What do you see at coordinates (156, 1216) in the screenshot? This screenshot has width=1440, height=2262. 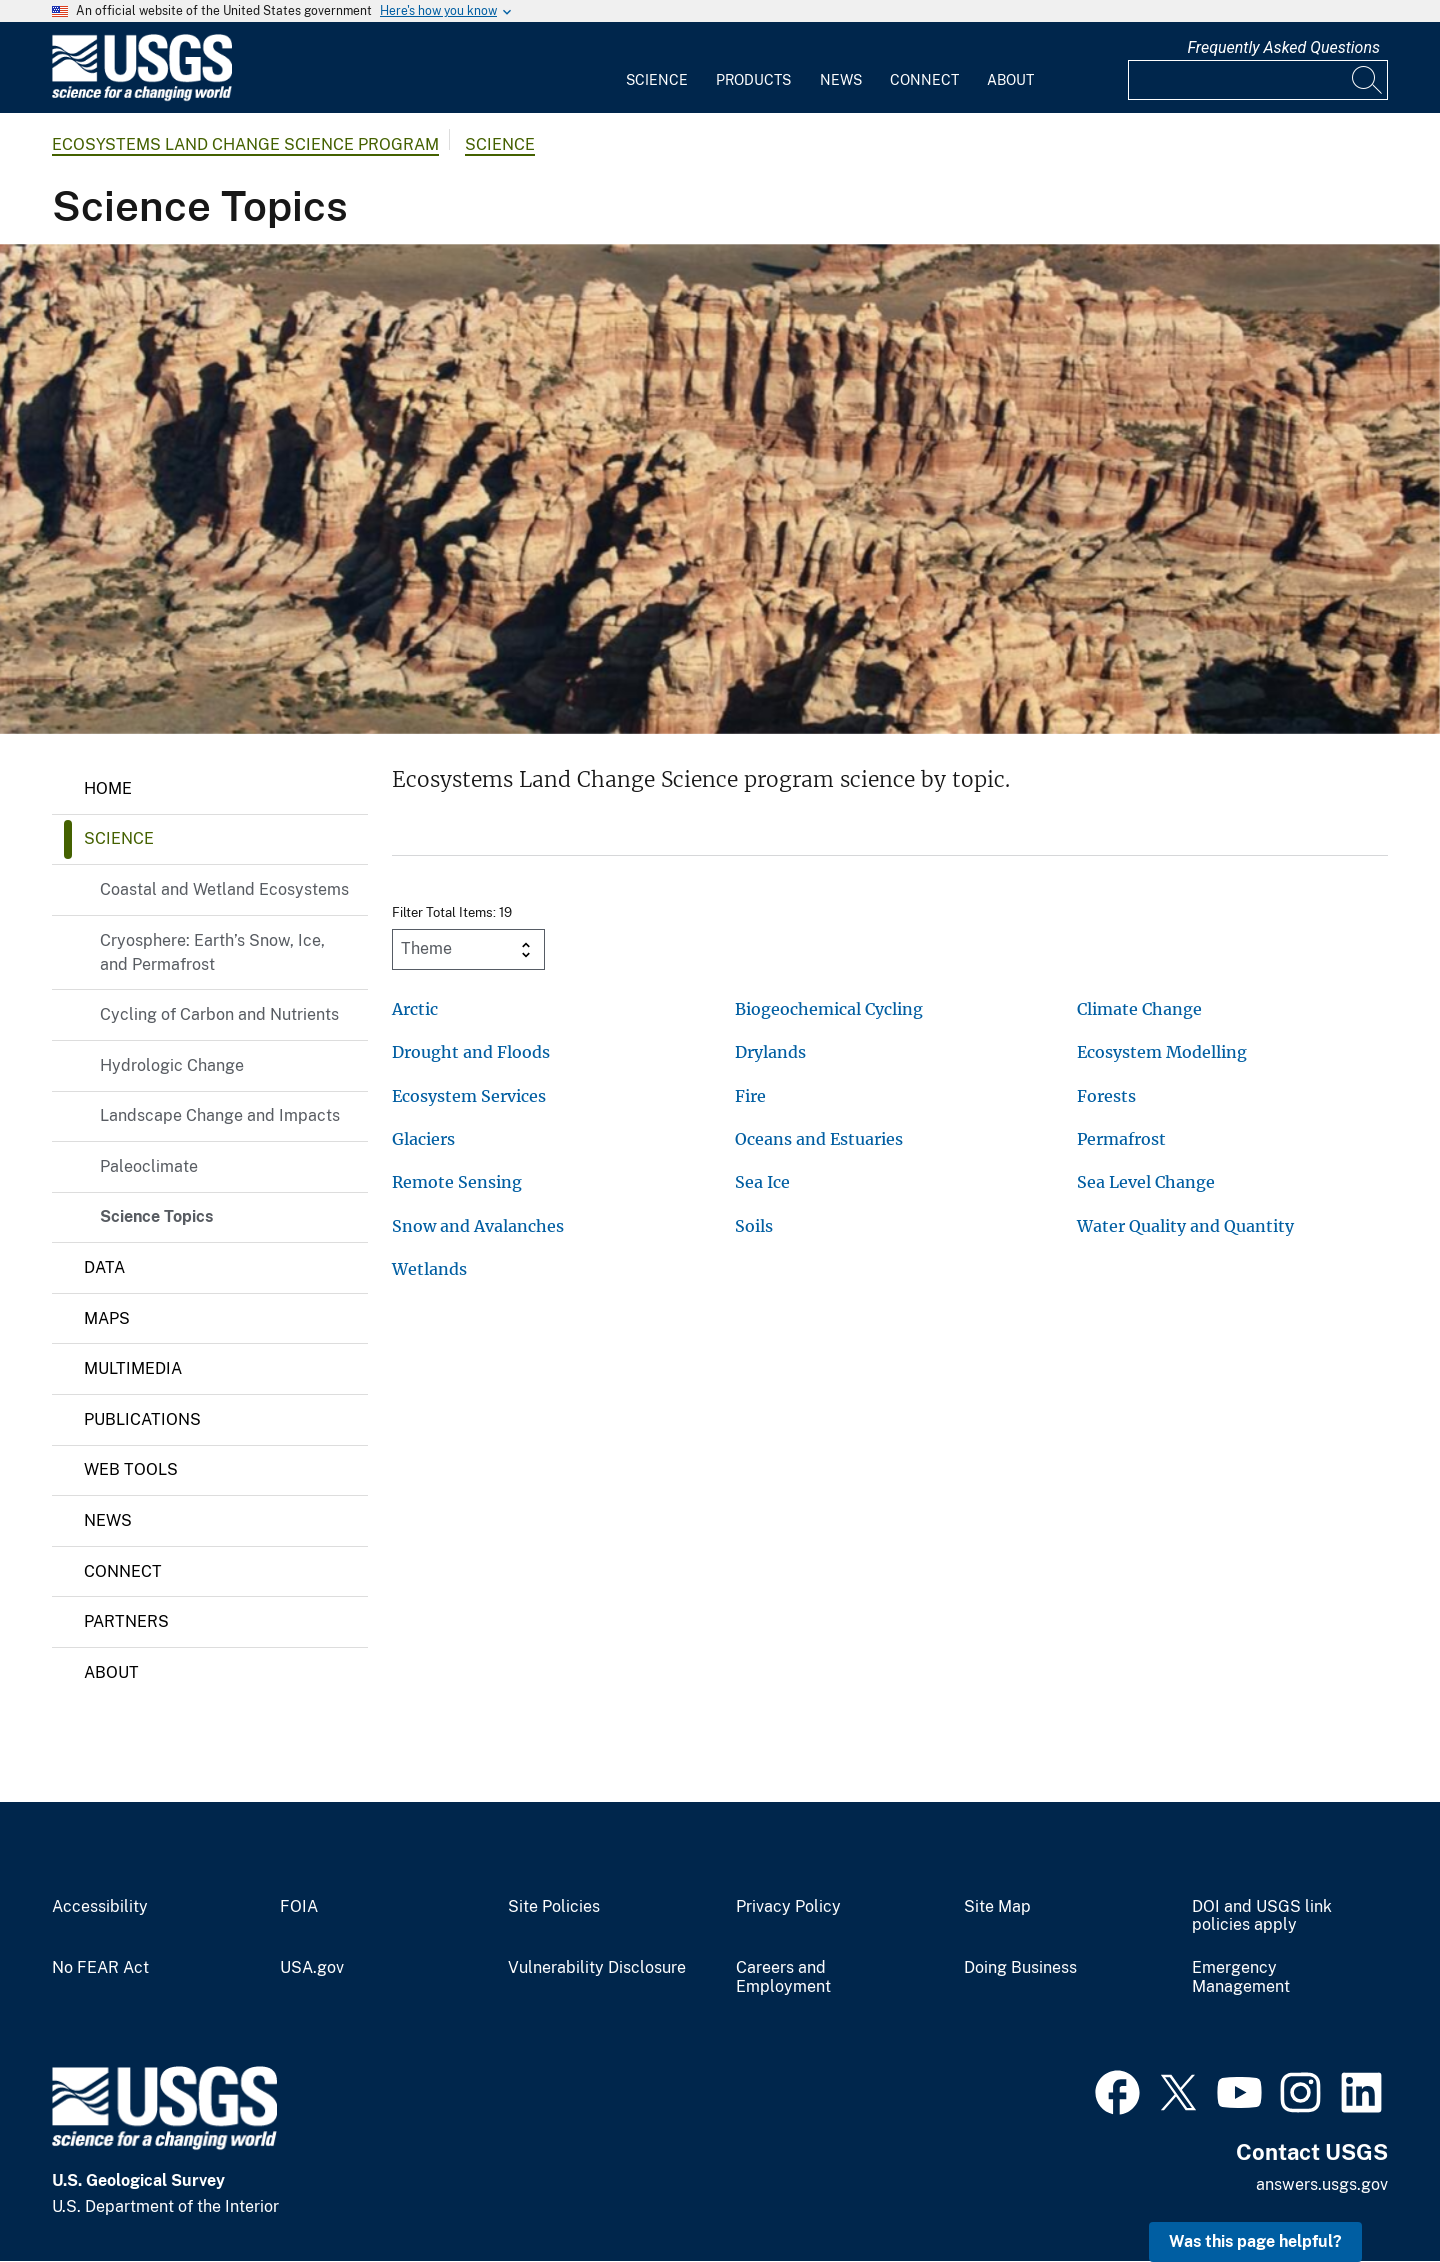 I see `Science Topics` at bounding box center [156, 1216].